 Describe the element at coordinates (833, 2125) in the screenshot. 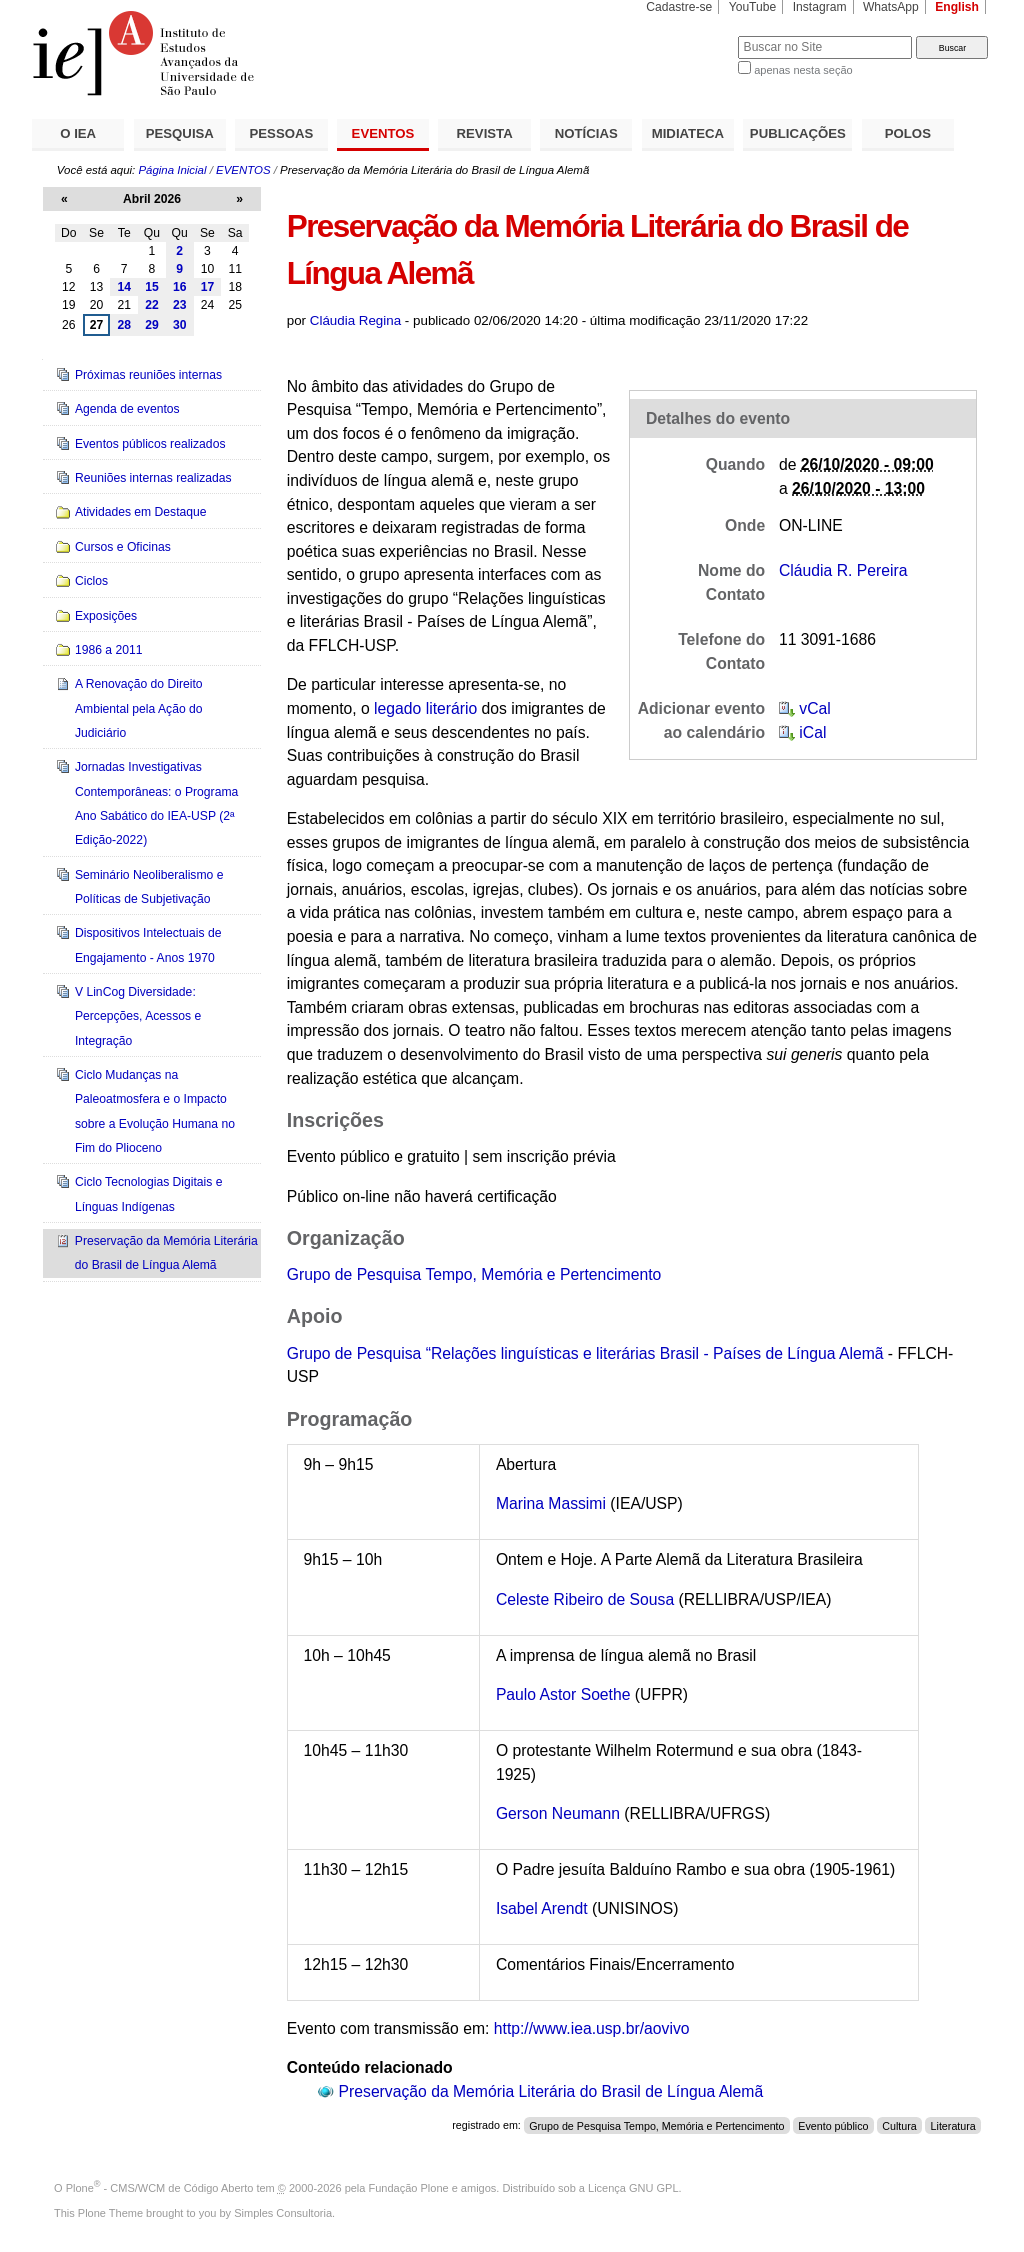

I see `Evento público` at that location.